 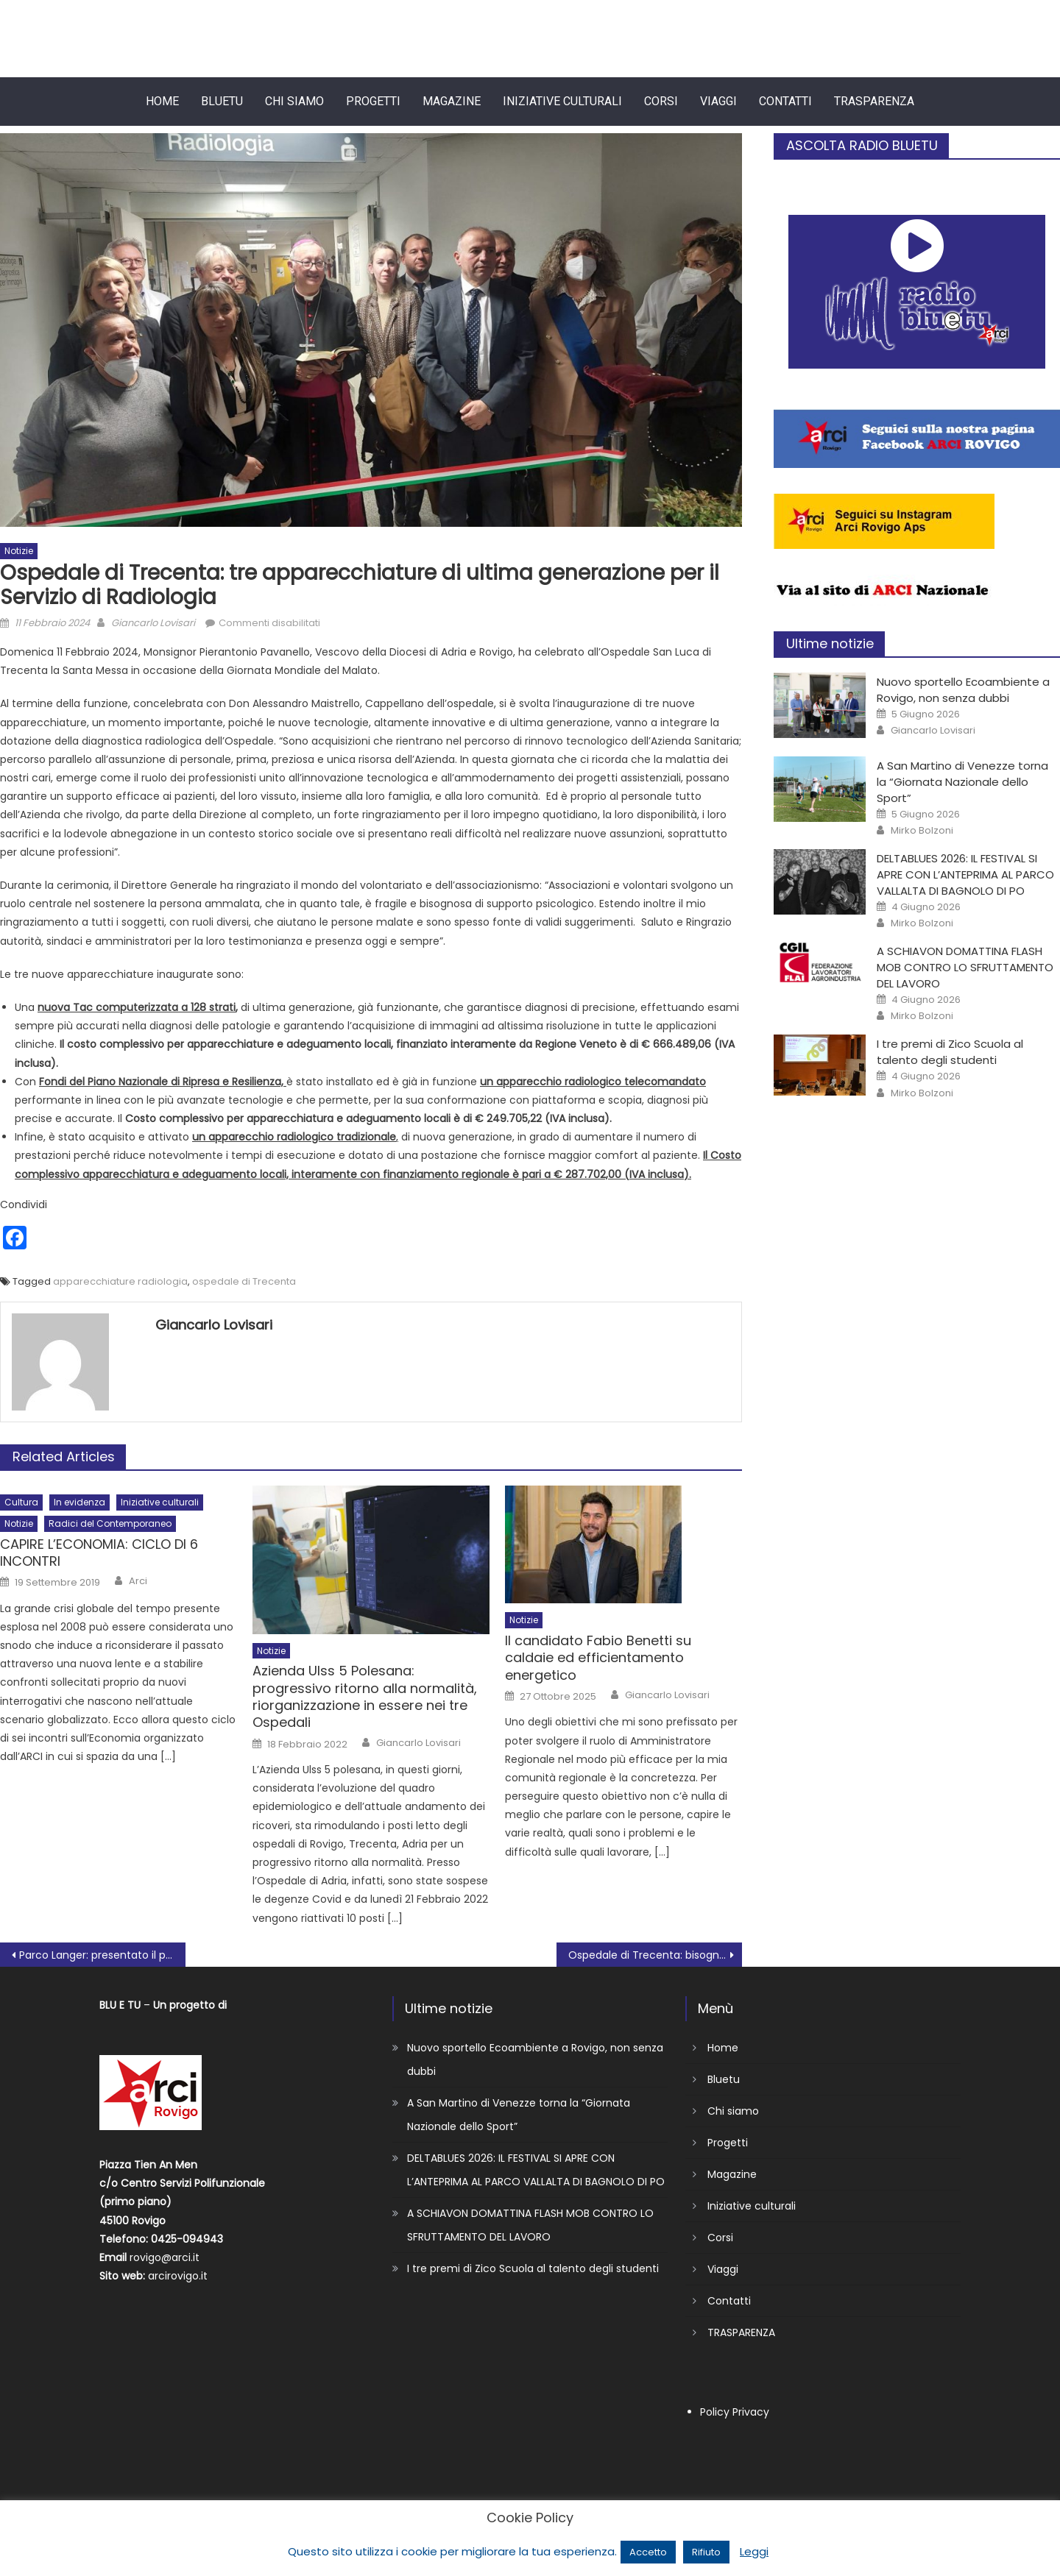 What do you see at coordinates (164, 2257) in the screenshot?
I see `rovigo@arci.it` at bounding box center [164, 2257].